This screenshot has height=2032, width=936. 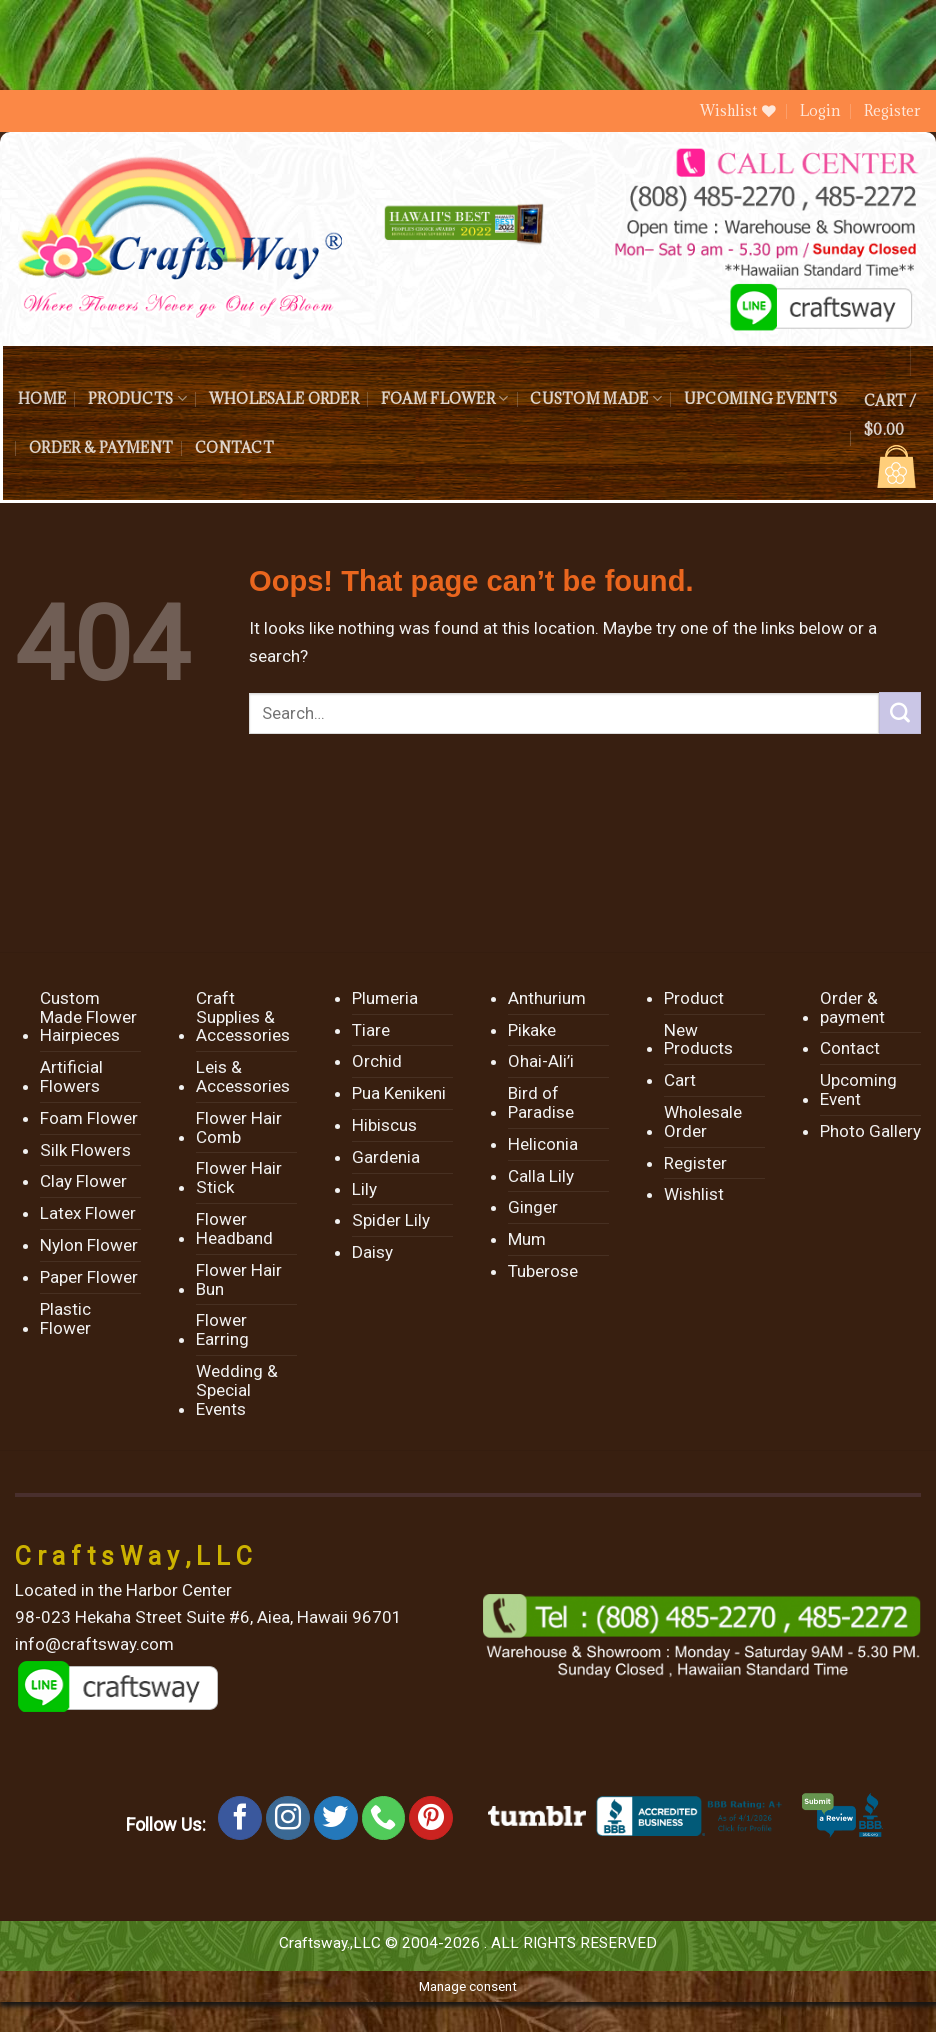 I want to click on Orchid, so click(x=377, y=1061).